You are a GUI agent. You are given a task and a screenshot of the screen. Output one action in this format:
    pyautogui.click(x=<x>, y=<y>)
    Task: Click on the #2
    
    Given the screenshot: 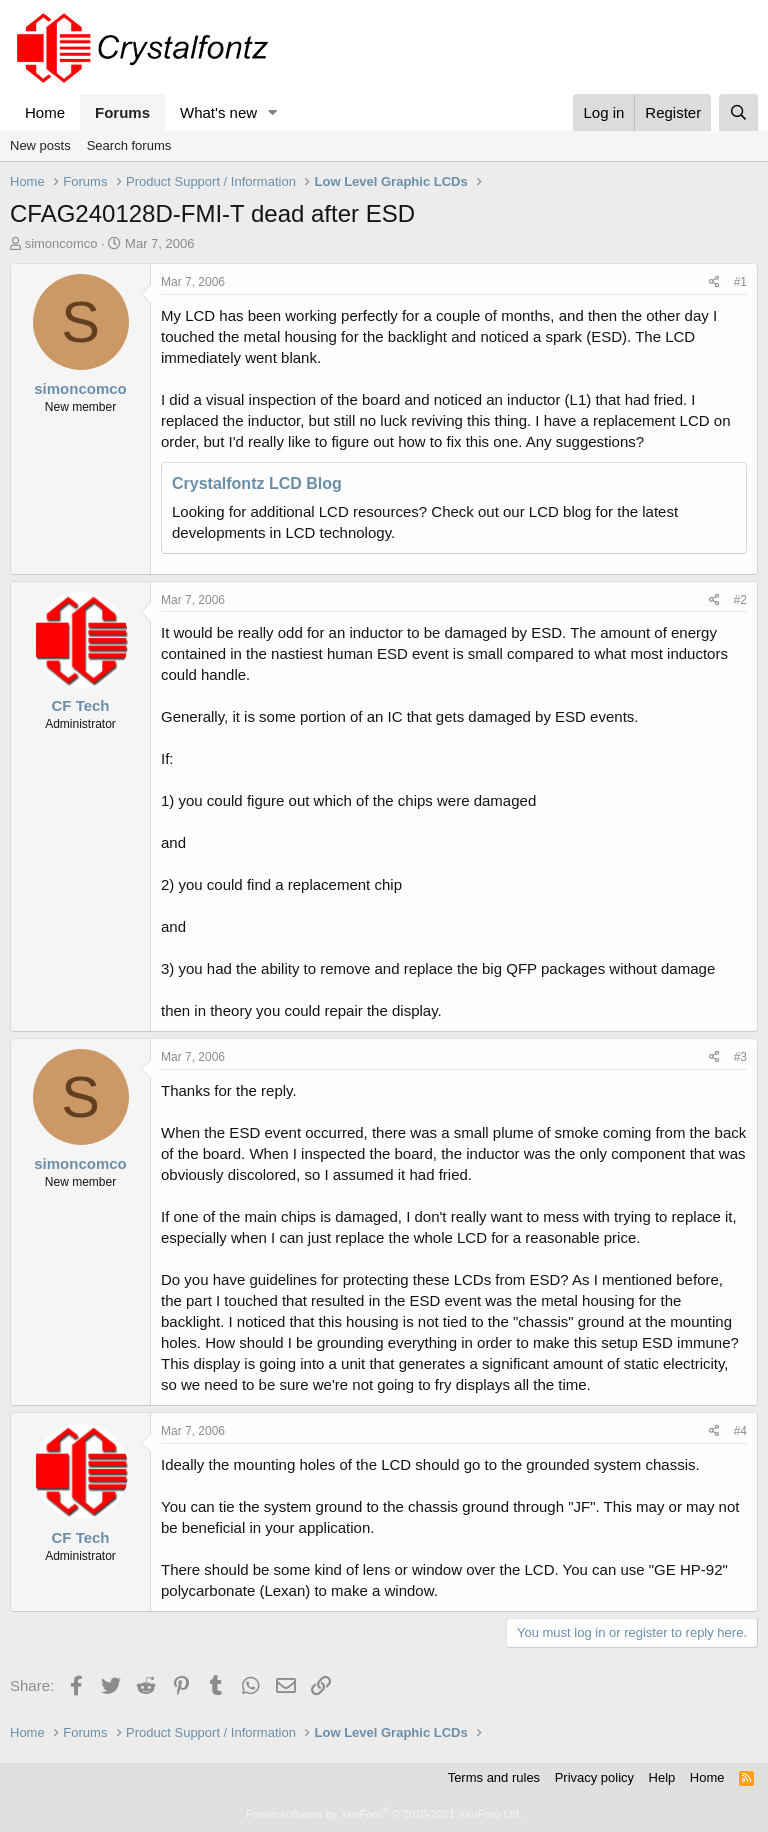 What is the action you would take?
    pyautogui.click(x=740, y=600)
    